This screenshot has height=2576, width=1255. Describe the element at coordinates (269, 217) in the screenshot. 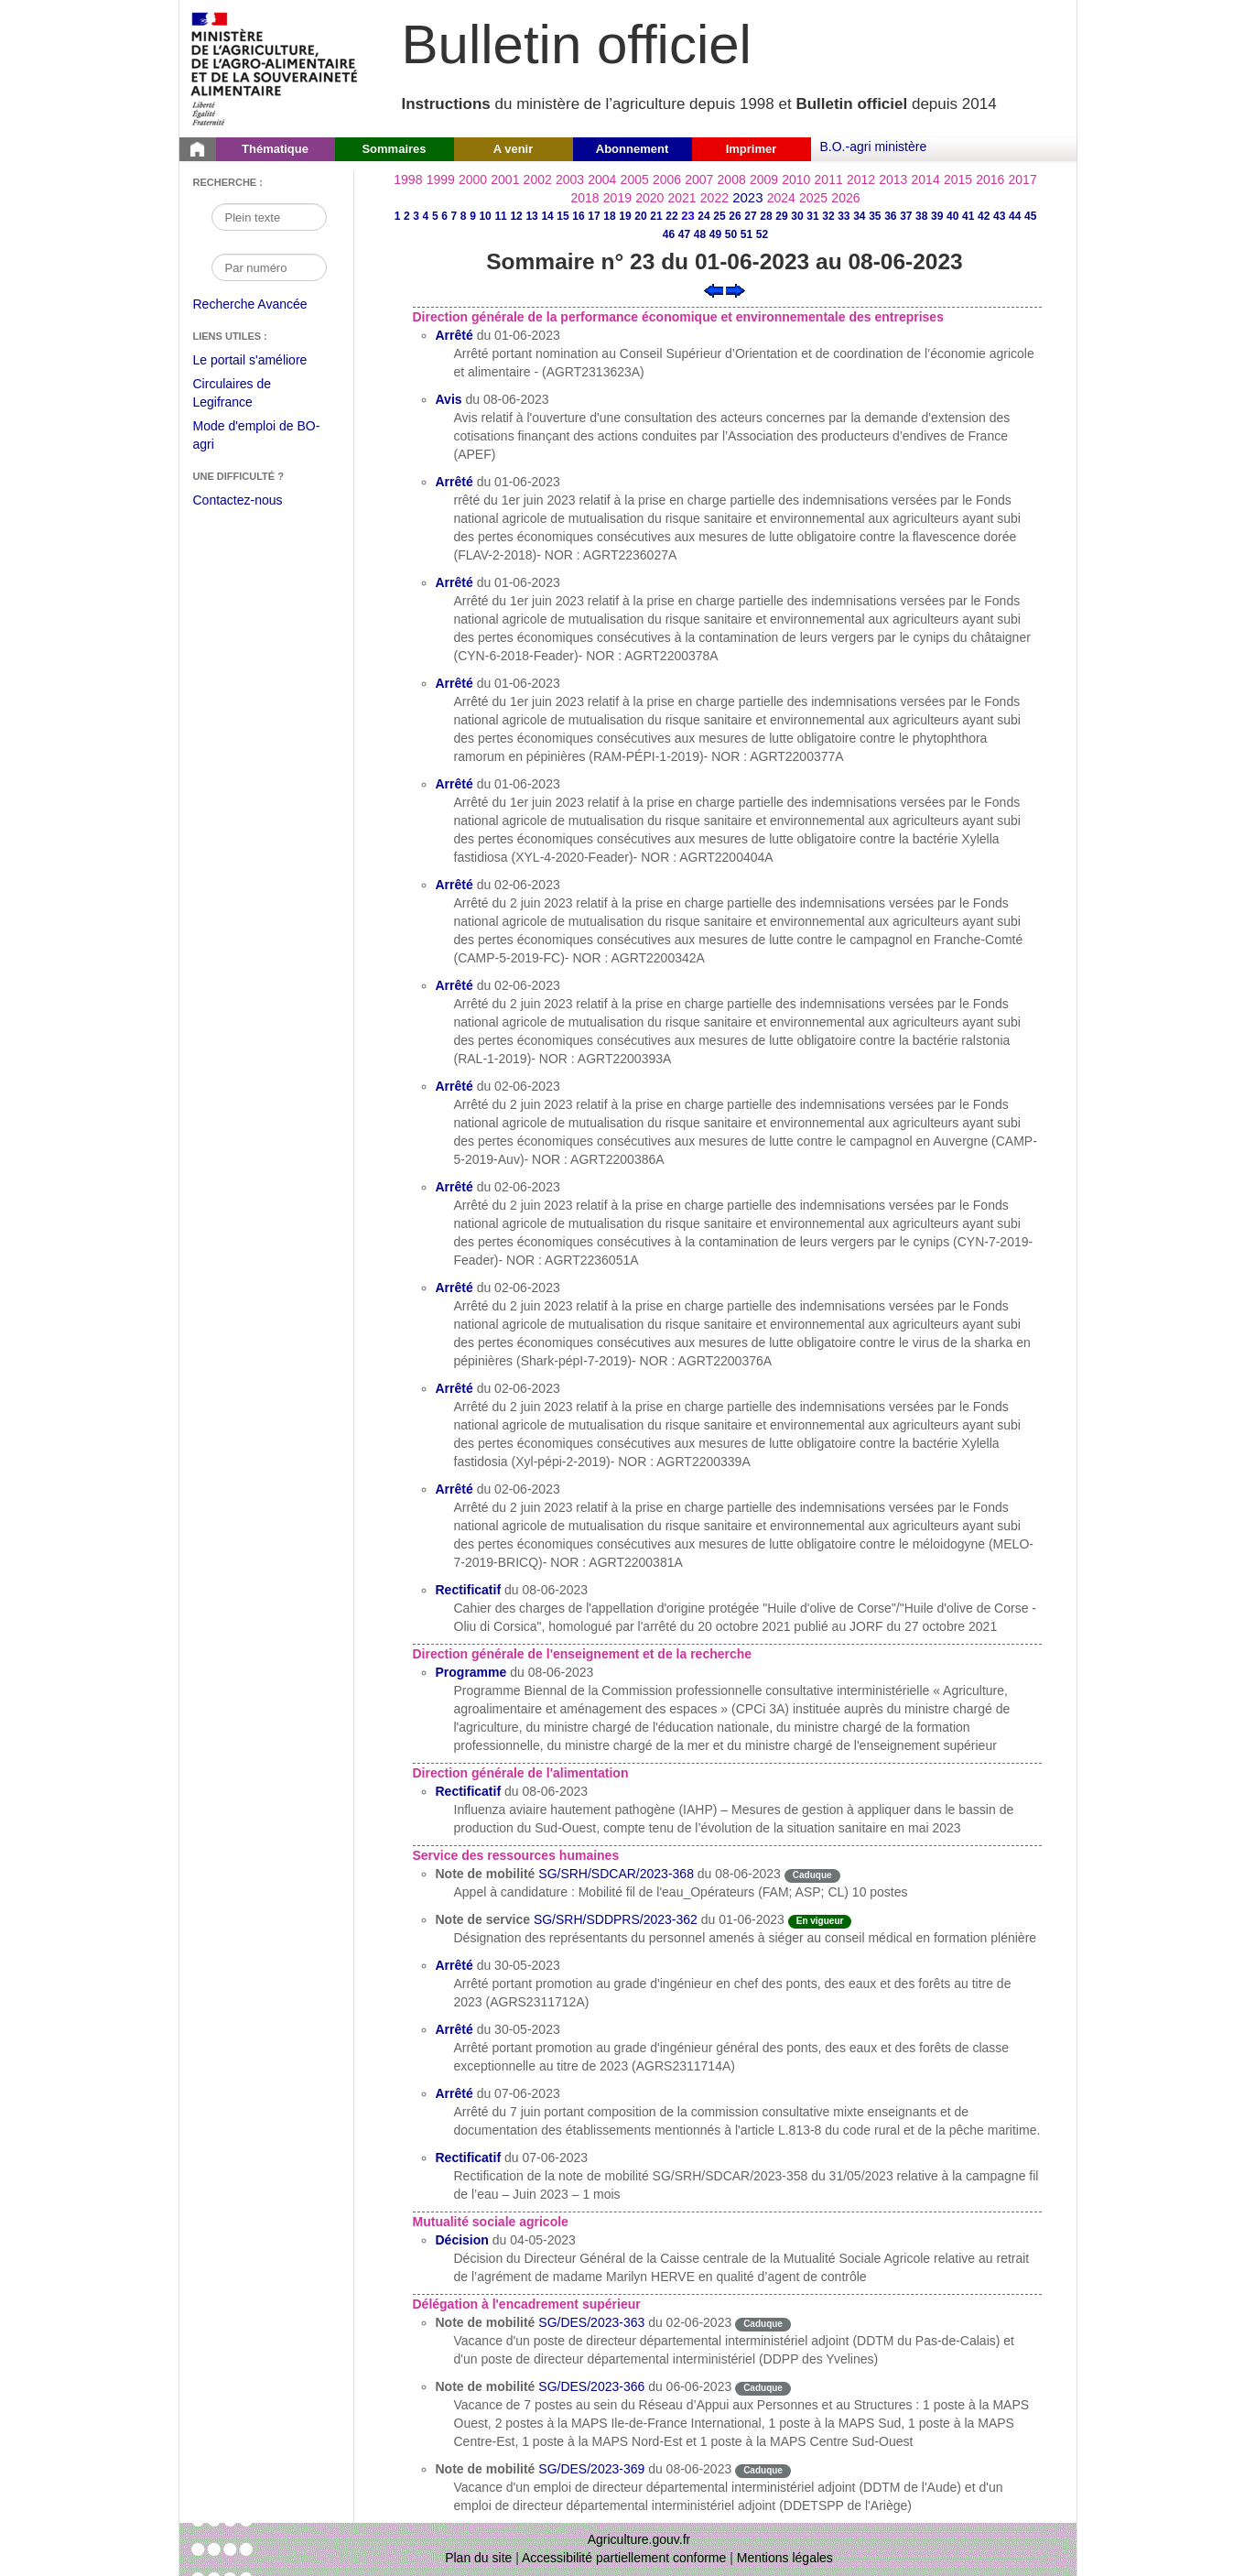

I see `[Recherche par mot]` at that location.